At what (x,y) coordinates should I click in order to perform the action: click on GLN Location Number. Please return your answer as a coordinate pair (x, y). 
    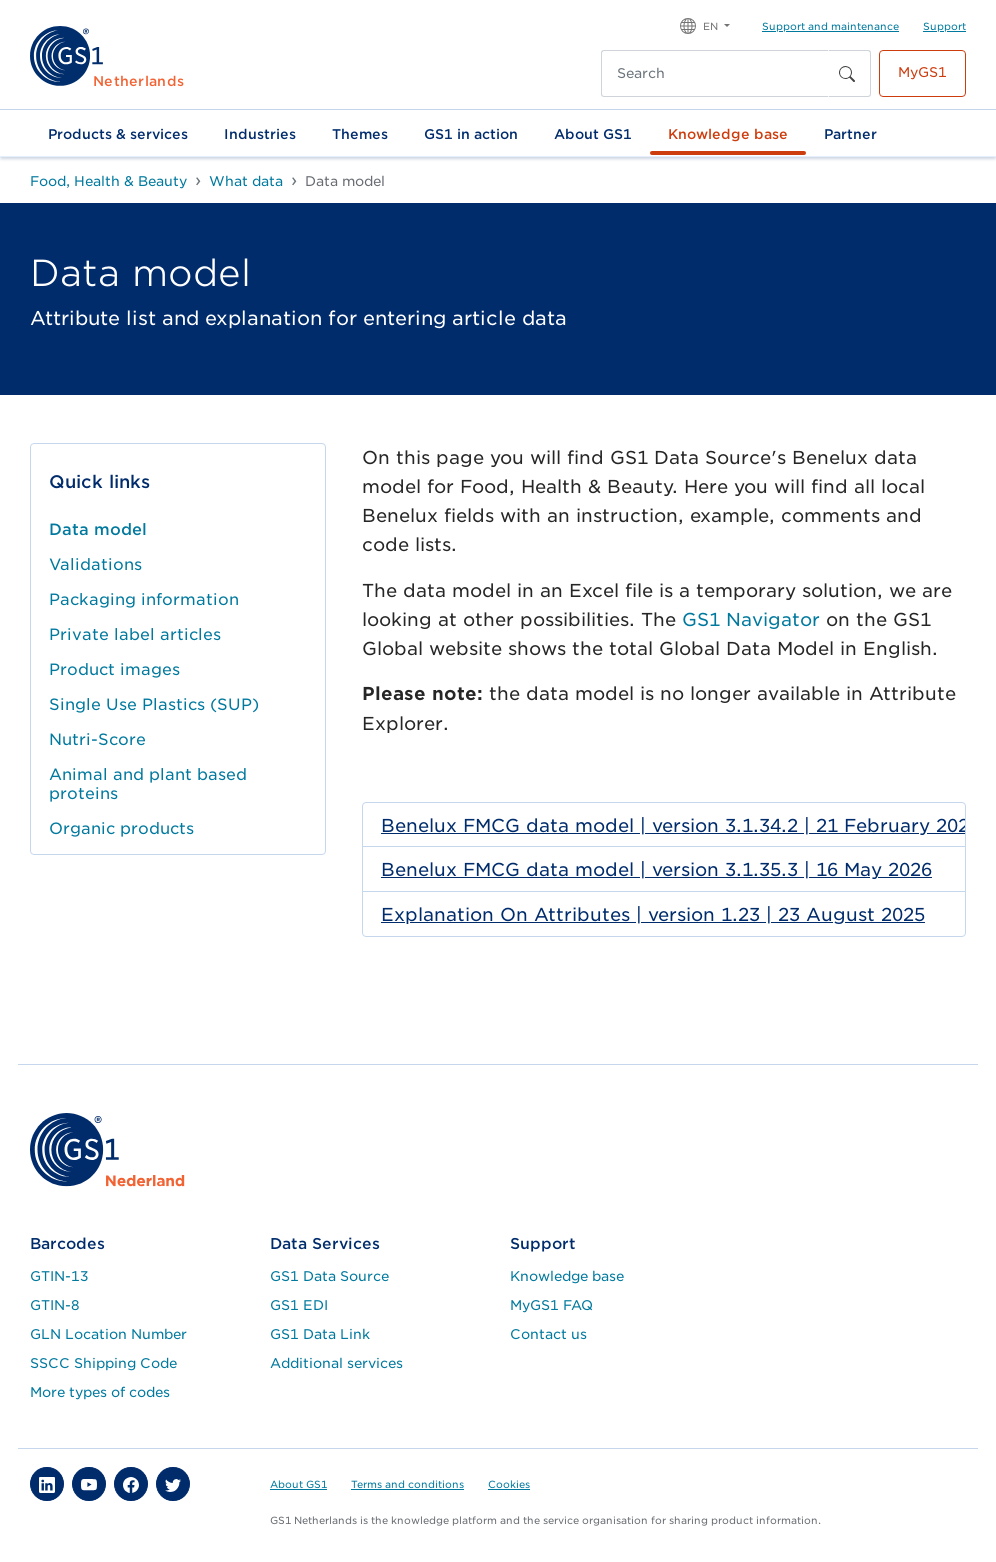
    Looking at the image, I should click on (108, 1334).